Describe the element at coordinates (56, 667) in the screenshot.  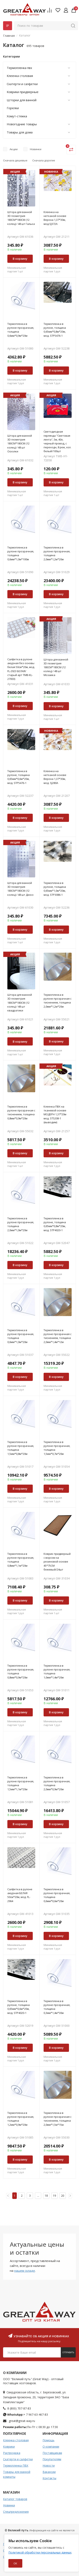
I see `Штора для ванной 3D геометрия 180СМ*180СМ (12 колец) / 48 шт Мозаика` at that location.